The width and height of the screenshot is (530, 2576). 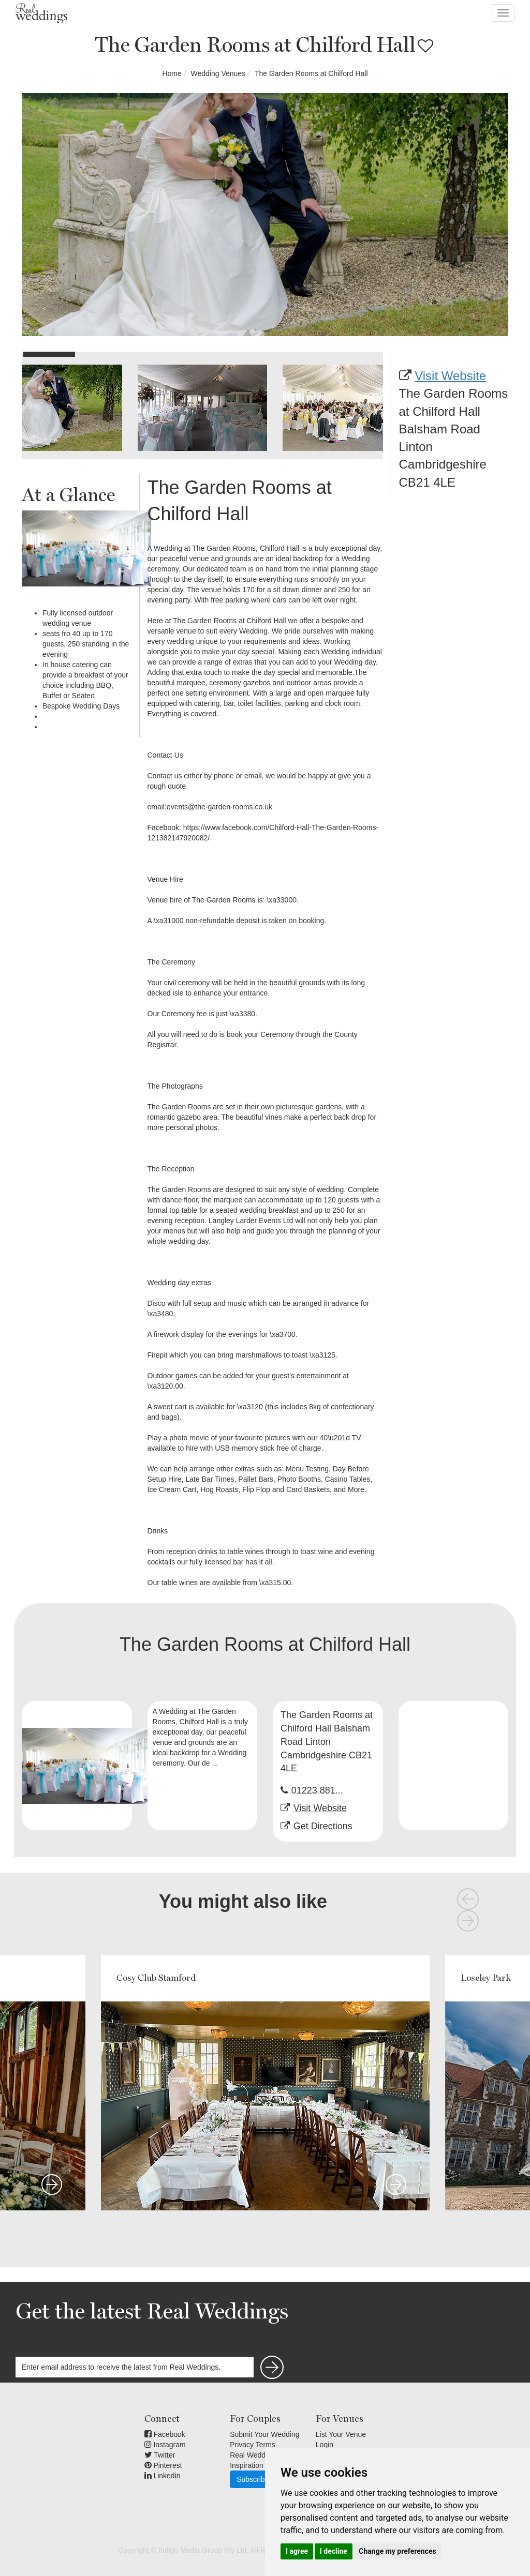 What do you see at coordinates (322, 1826) in the screenshot?
I see `Get Directions` at bounding box center [322, 1826].